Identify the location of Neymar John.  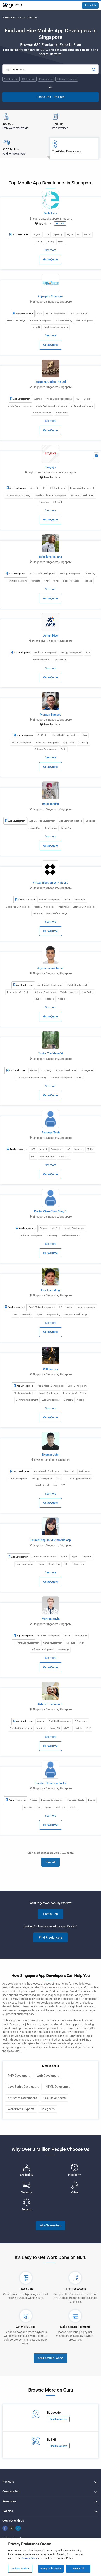
(50, 1454).